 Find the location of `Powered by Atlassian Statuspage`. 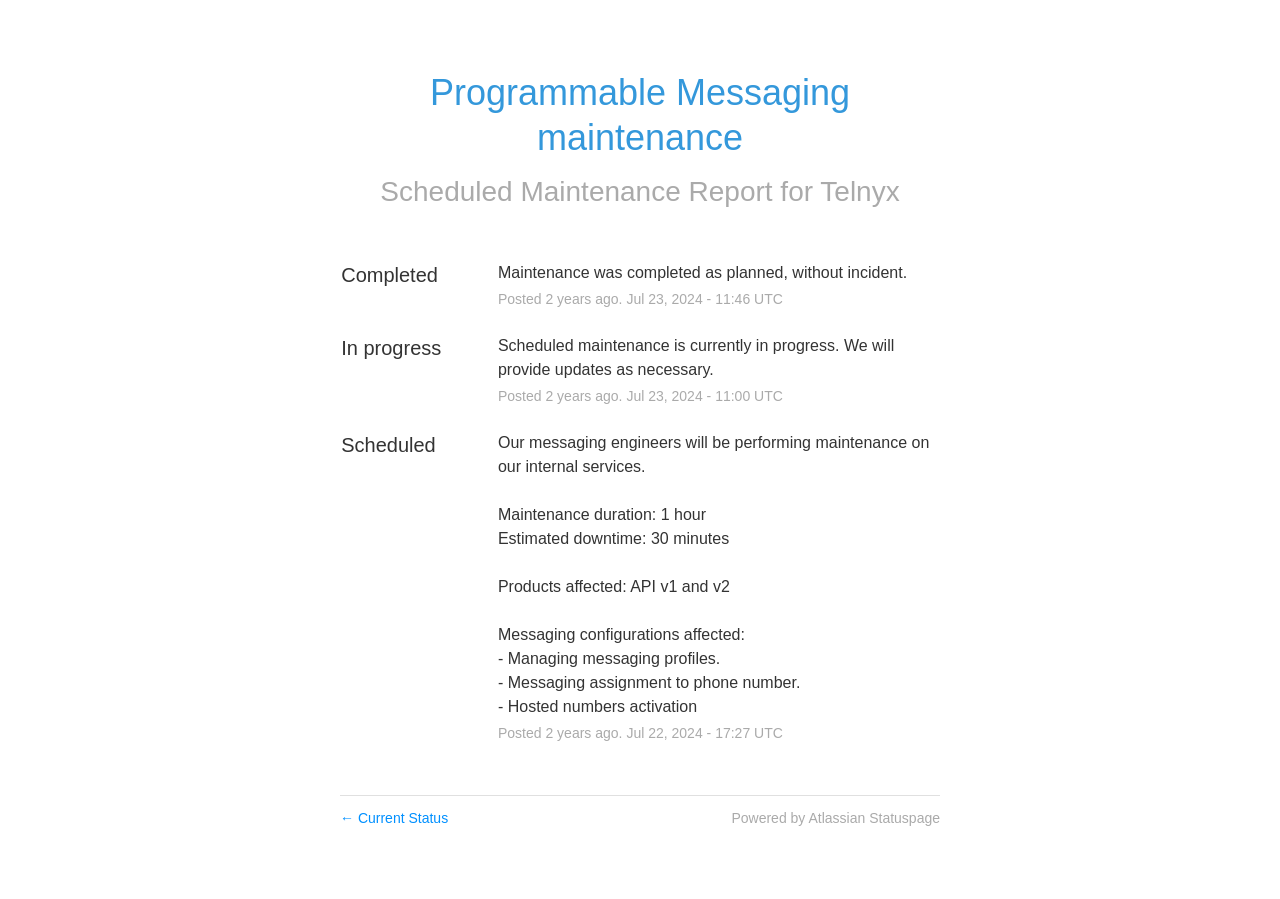

Powered by Atlassian Statuspage is located at coordinates (835, 818).